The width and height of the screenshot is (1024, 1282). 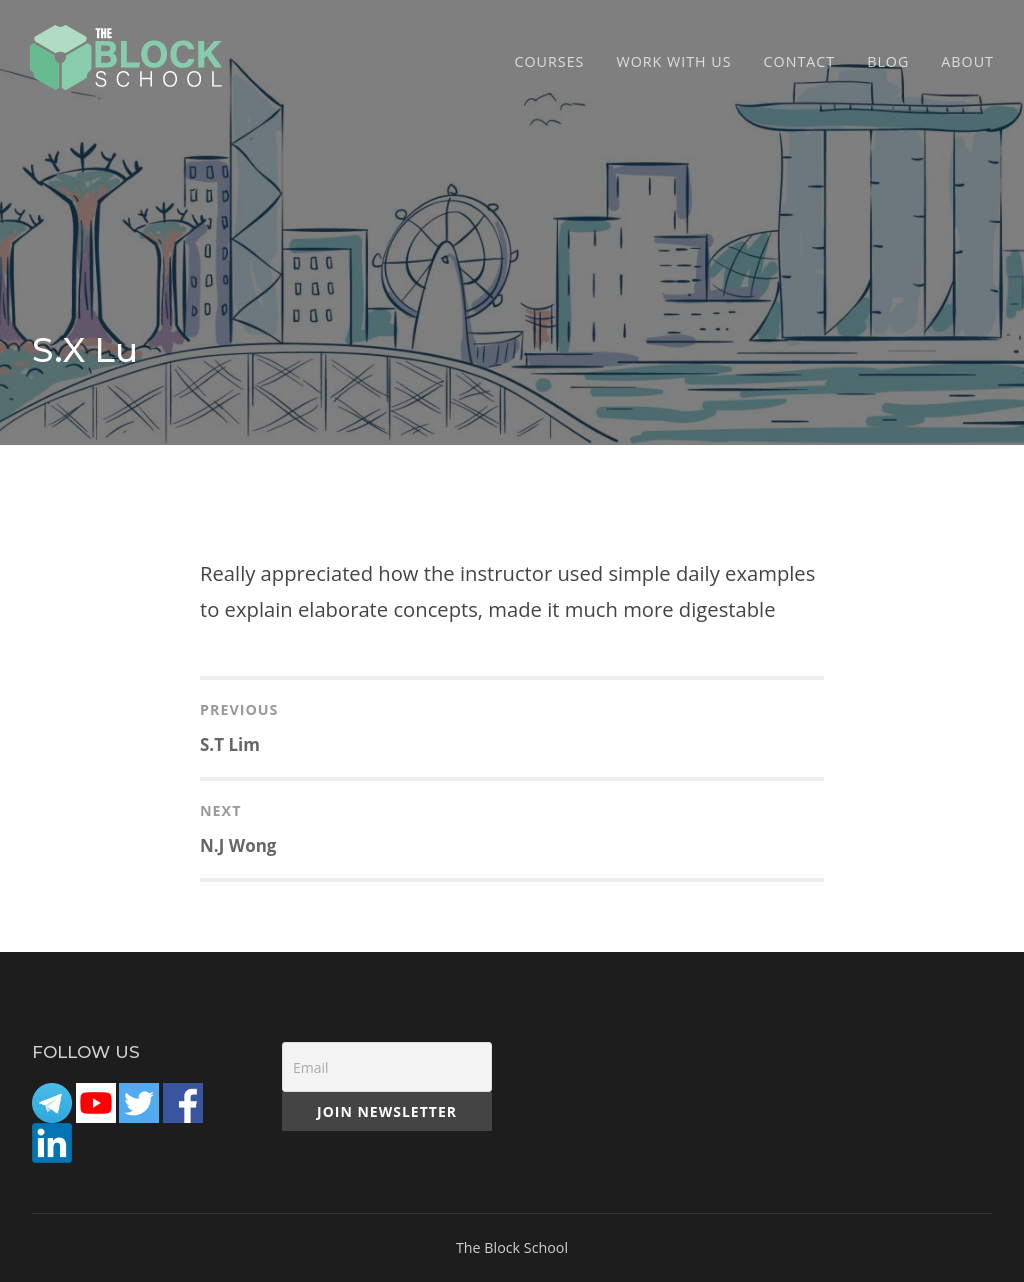 What do you see at coordinates (512, 1247) in the screenshot?
I see `The Block School` at bounding box center [512, 1247].